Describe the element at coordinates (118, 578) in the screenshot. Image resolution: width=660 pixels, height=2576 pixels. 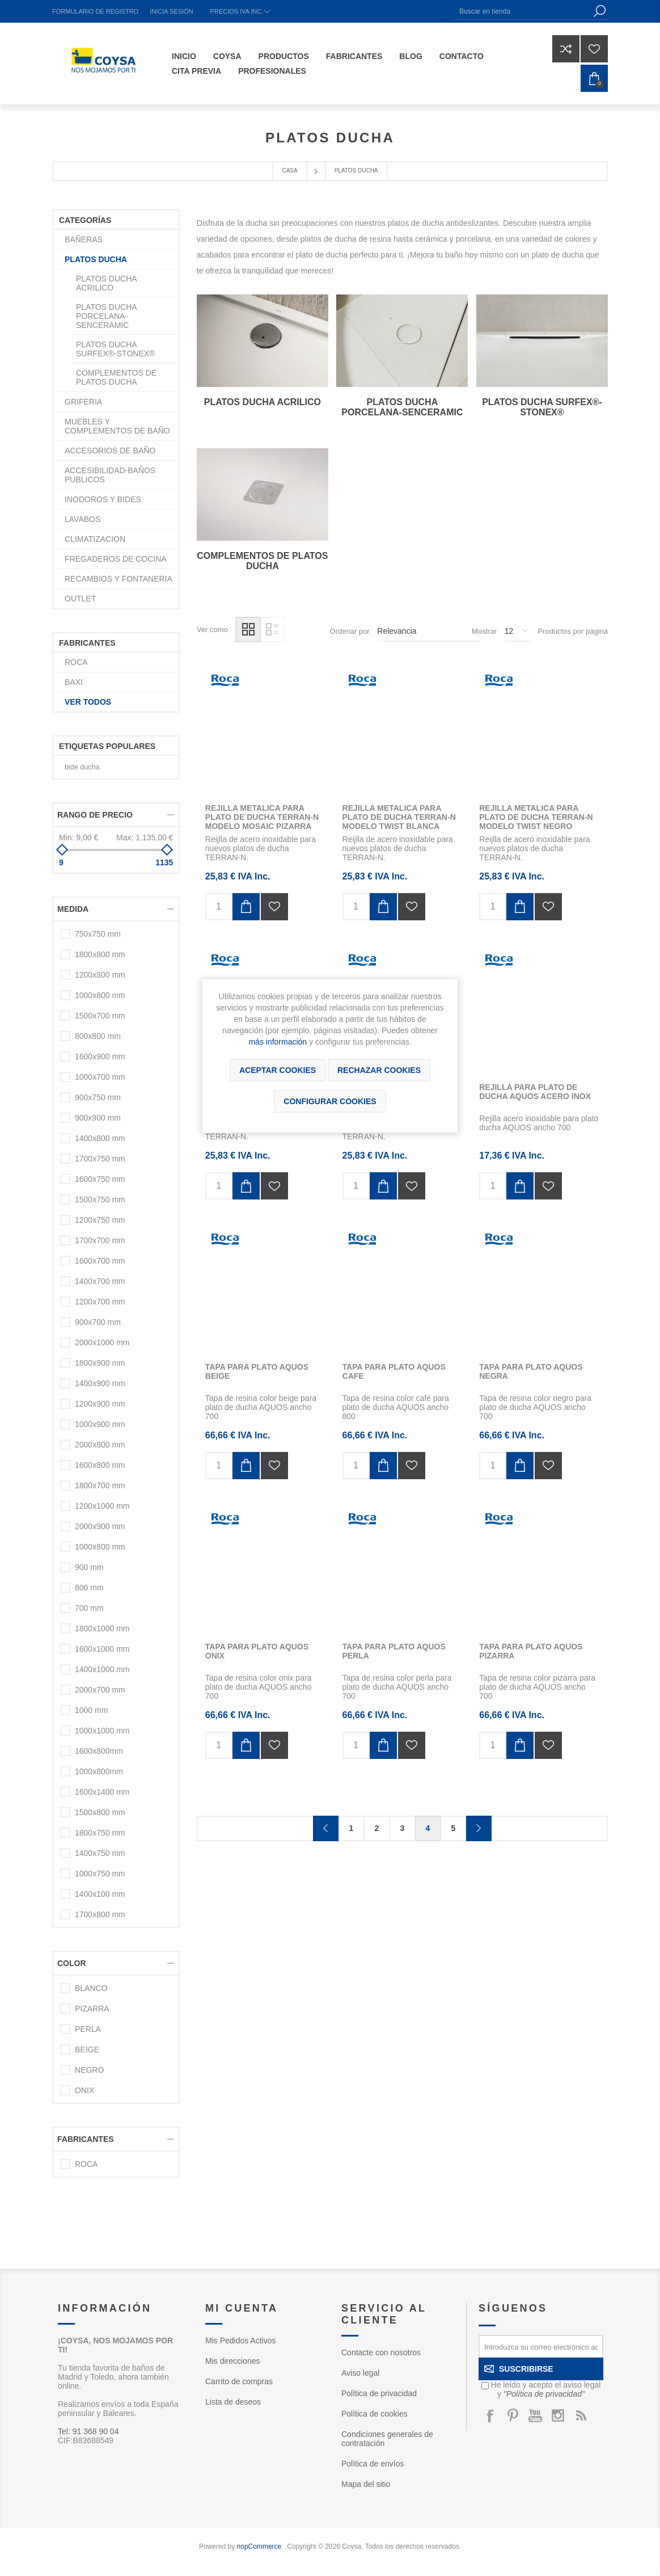
I see `RECAMBIOS Y FONTANERIA` at that location.